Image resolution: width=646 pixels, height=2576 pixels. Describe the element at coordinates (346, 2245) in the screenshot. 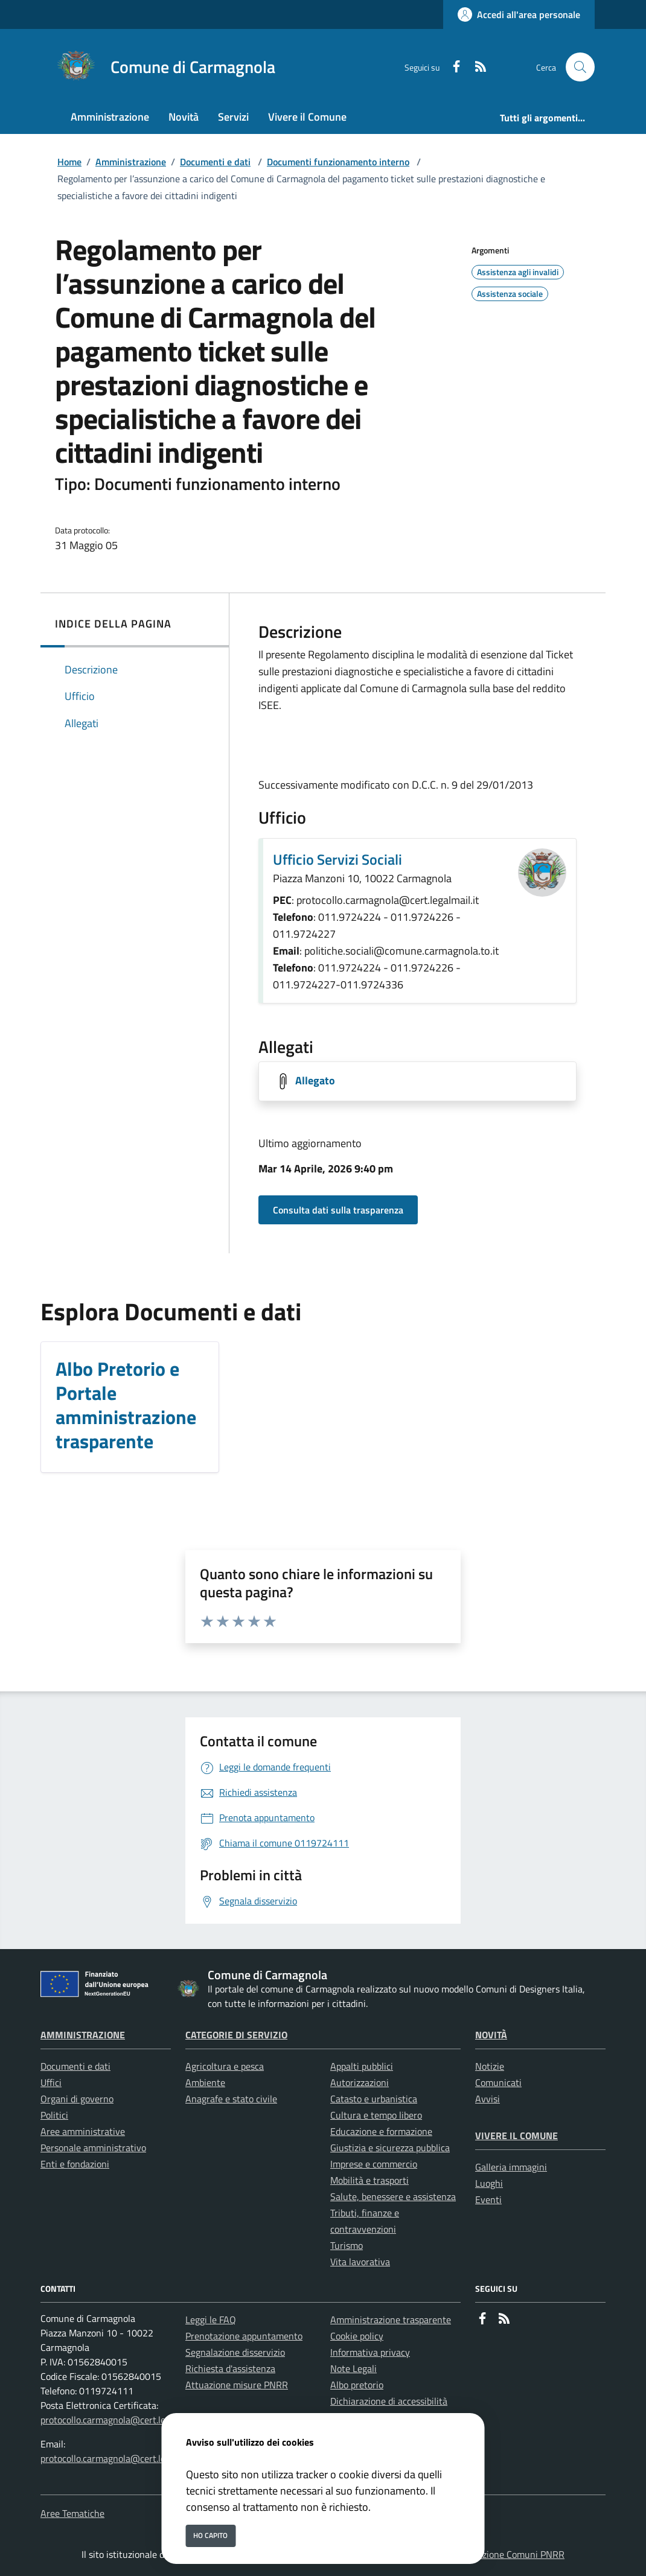

I see `Turismo` at that location.